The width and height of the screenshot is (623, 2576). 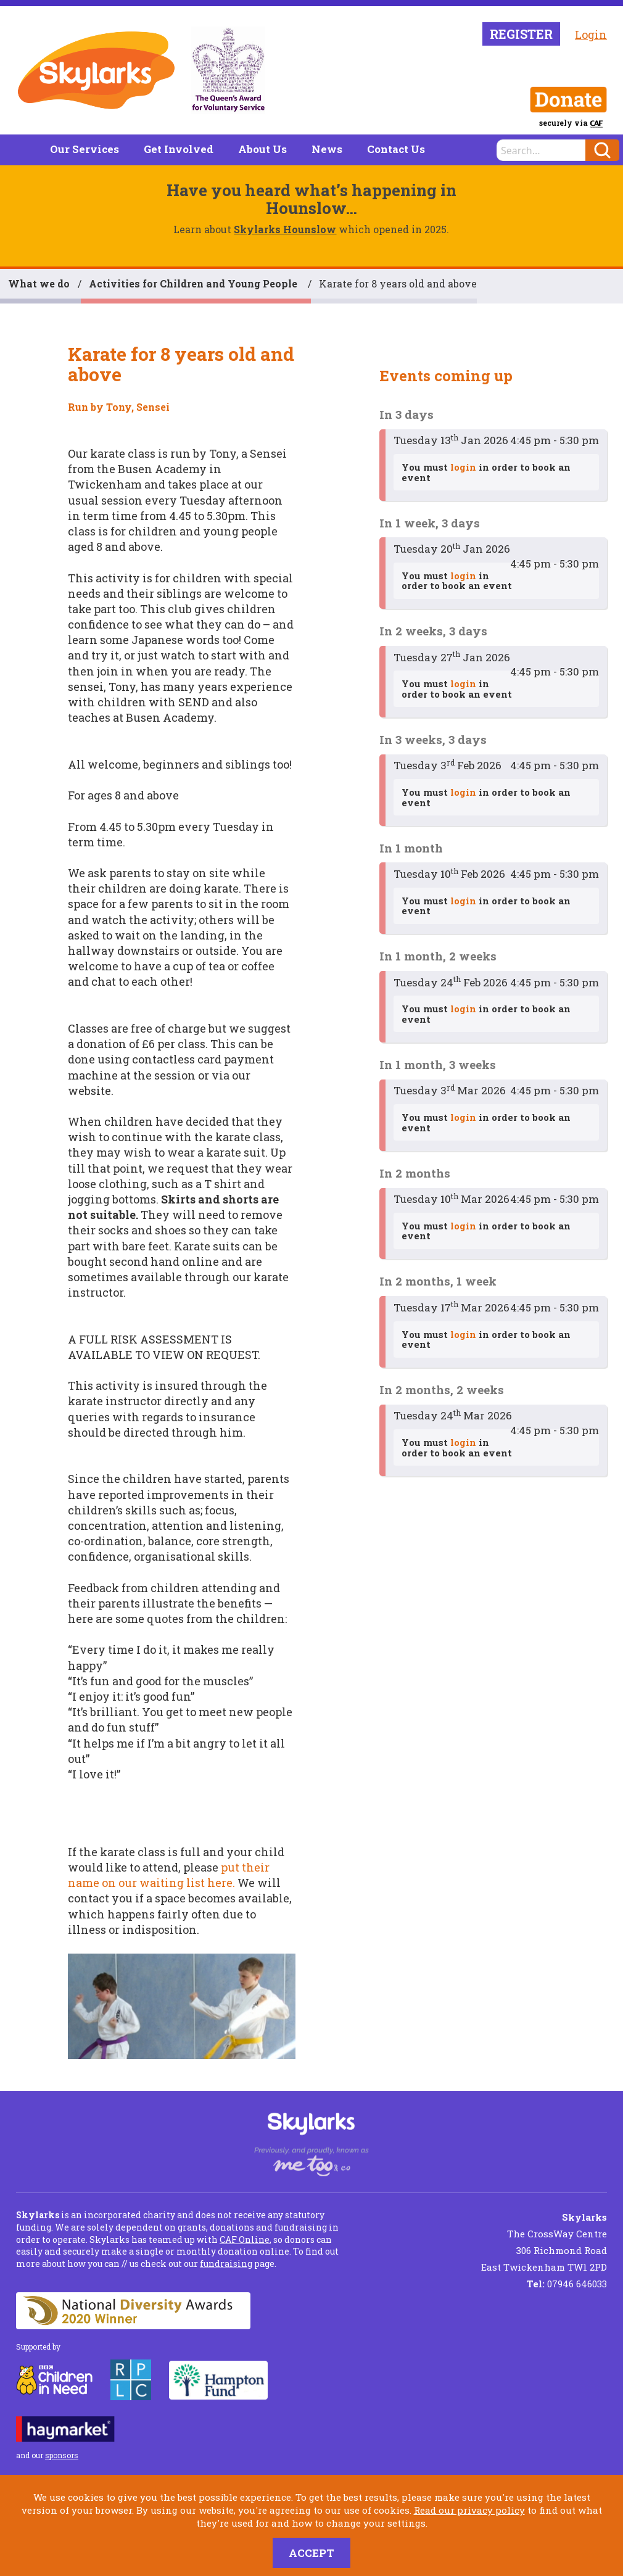 I want to click on login, so click(x=463, y=467).